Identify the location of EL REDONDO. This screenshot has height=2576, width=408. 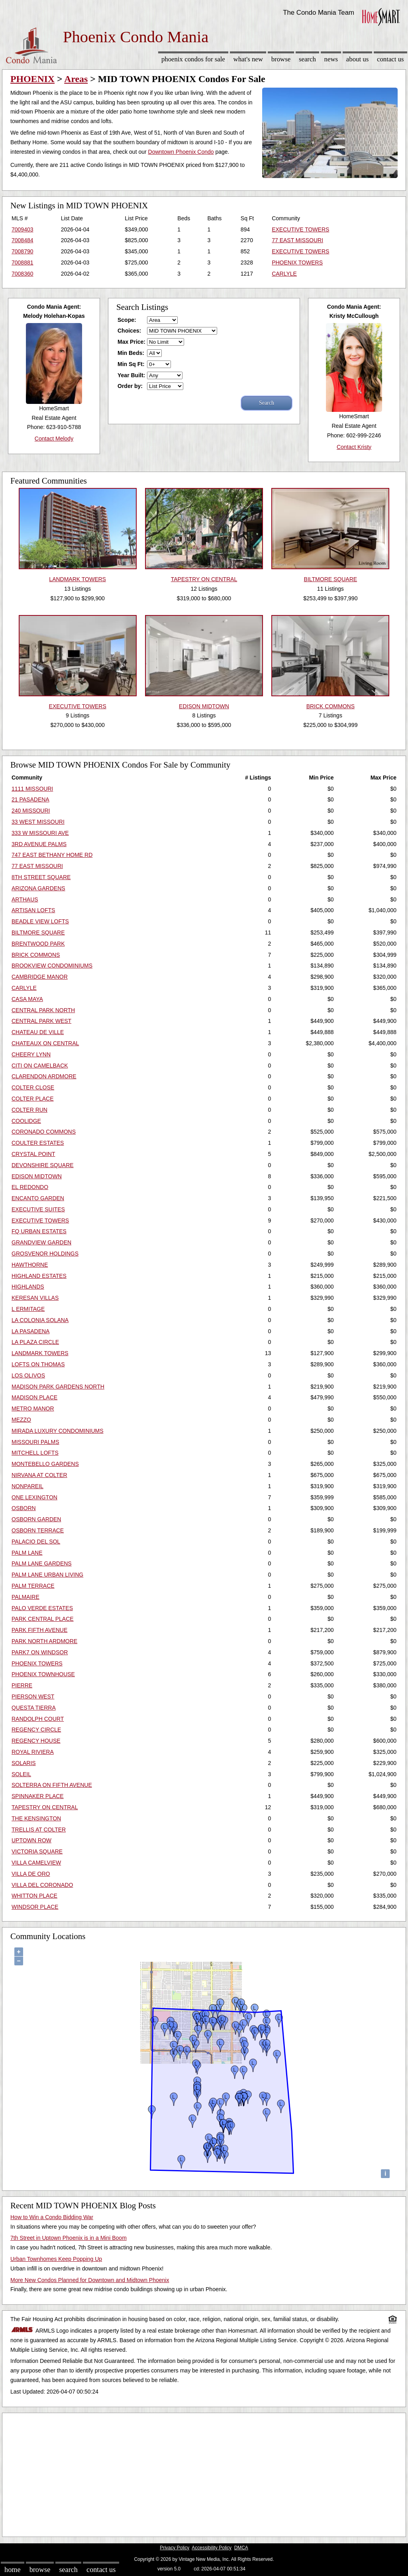
(30, 1187).